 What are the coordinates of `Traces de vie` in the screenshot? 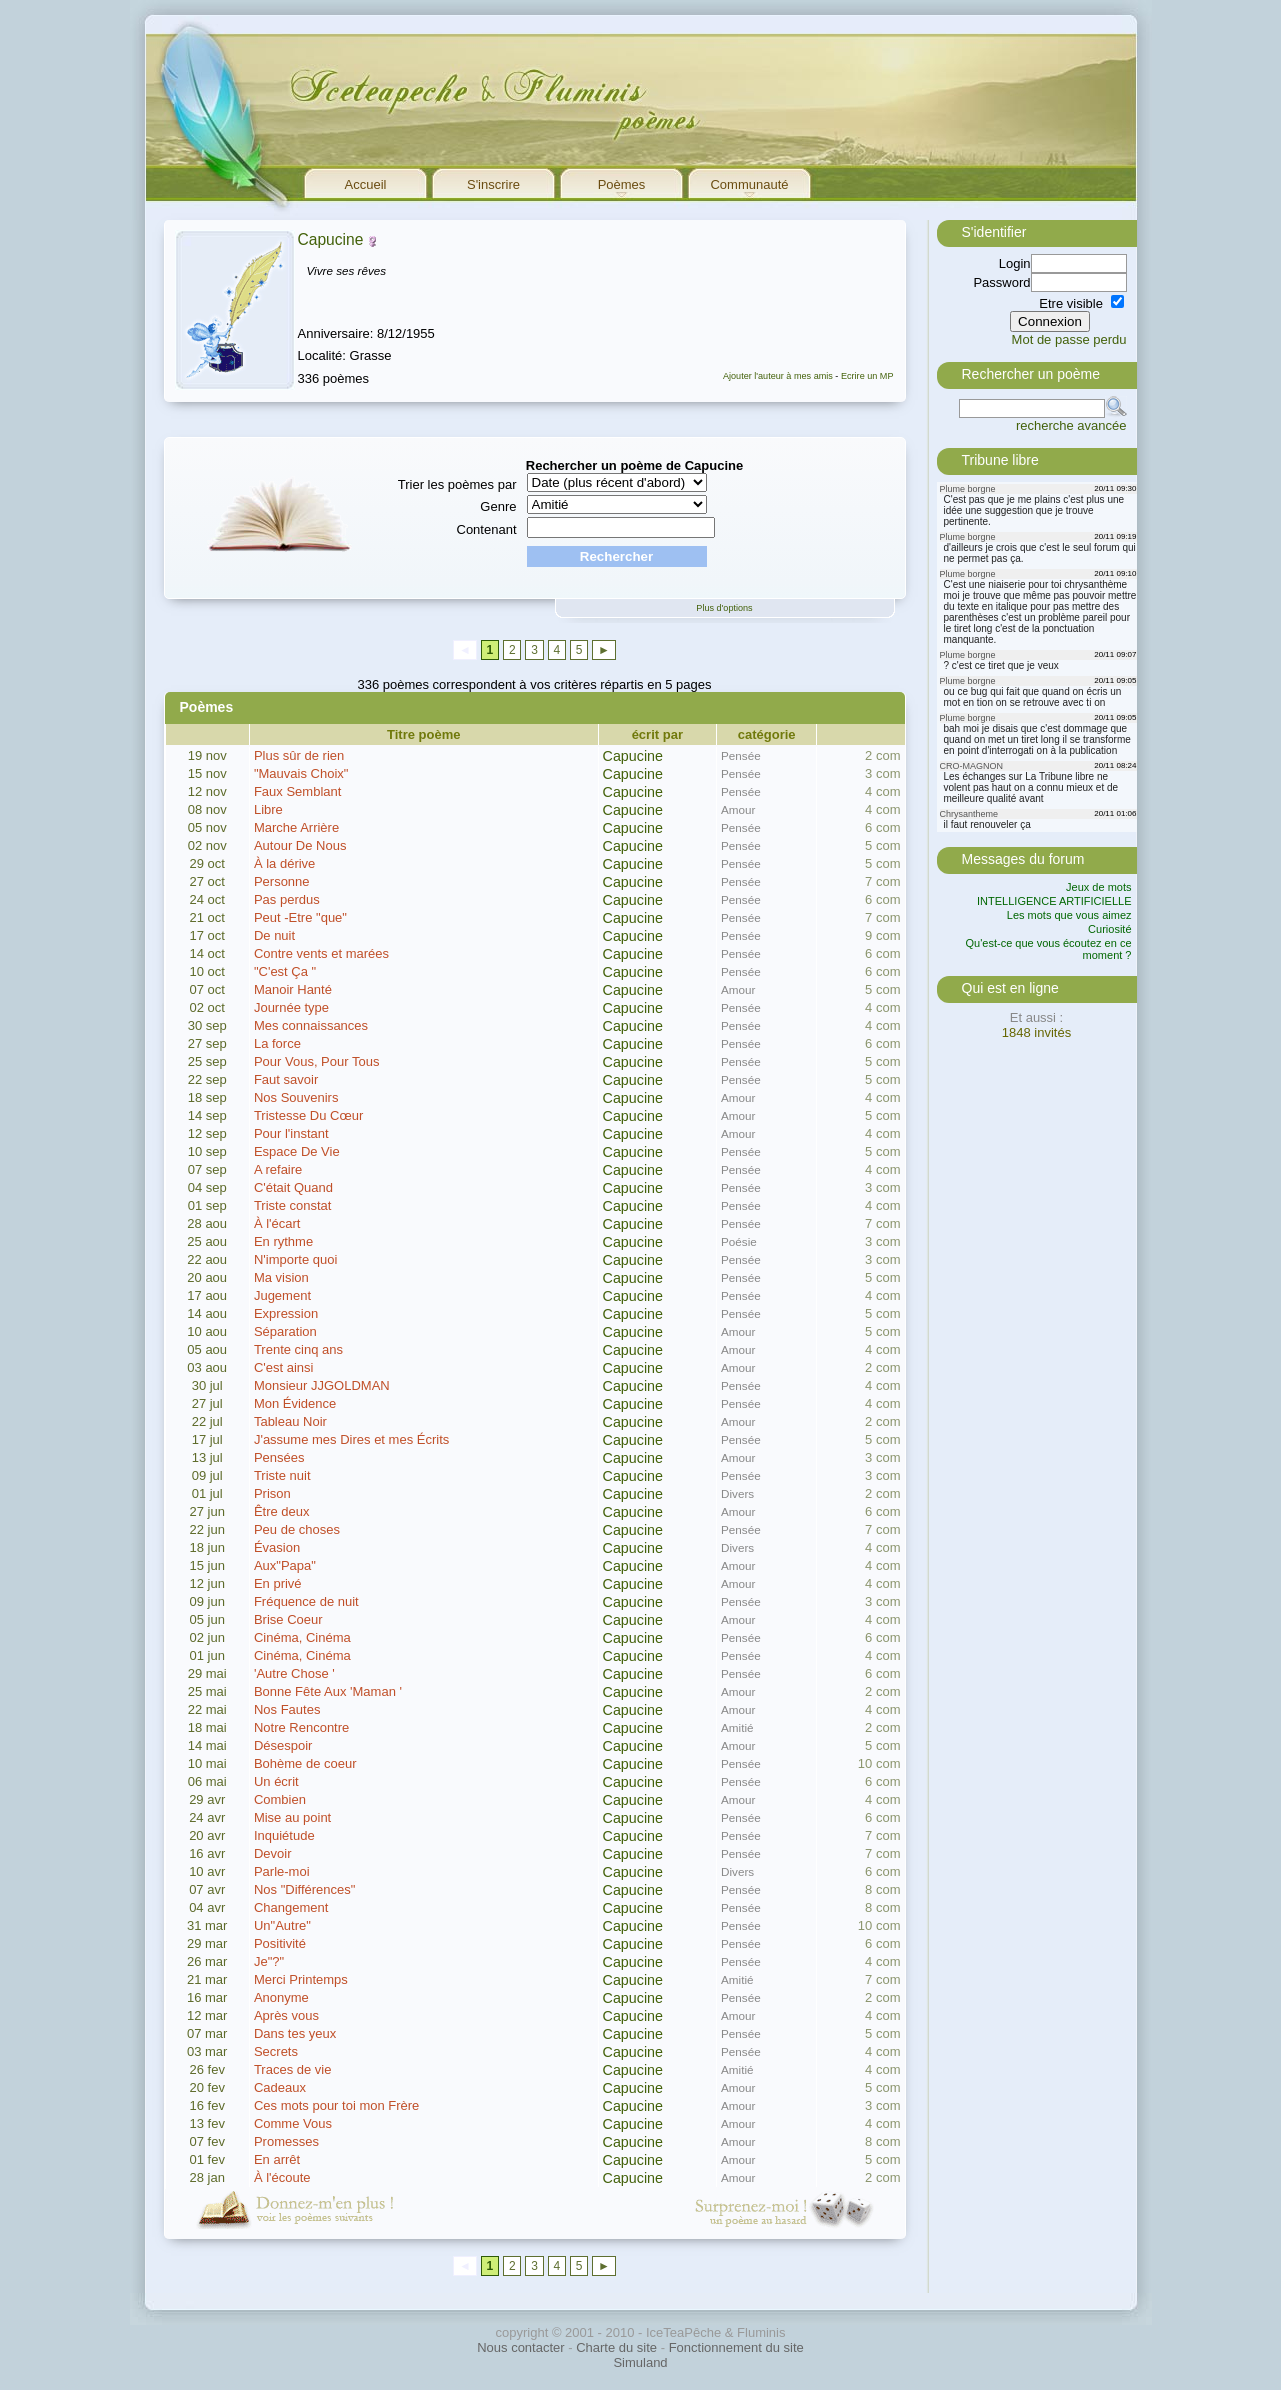 It's located at (293, 2069).